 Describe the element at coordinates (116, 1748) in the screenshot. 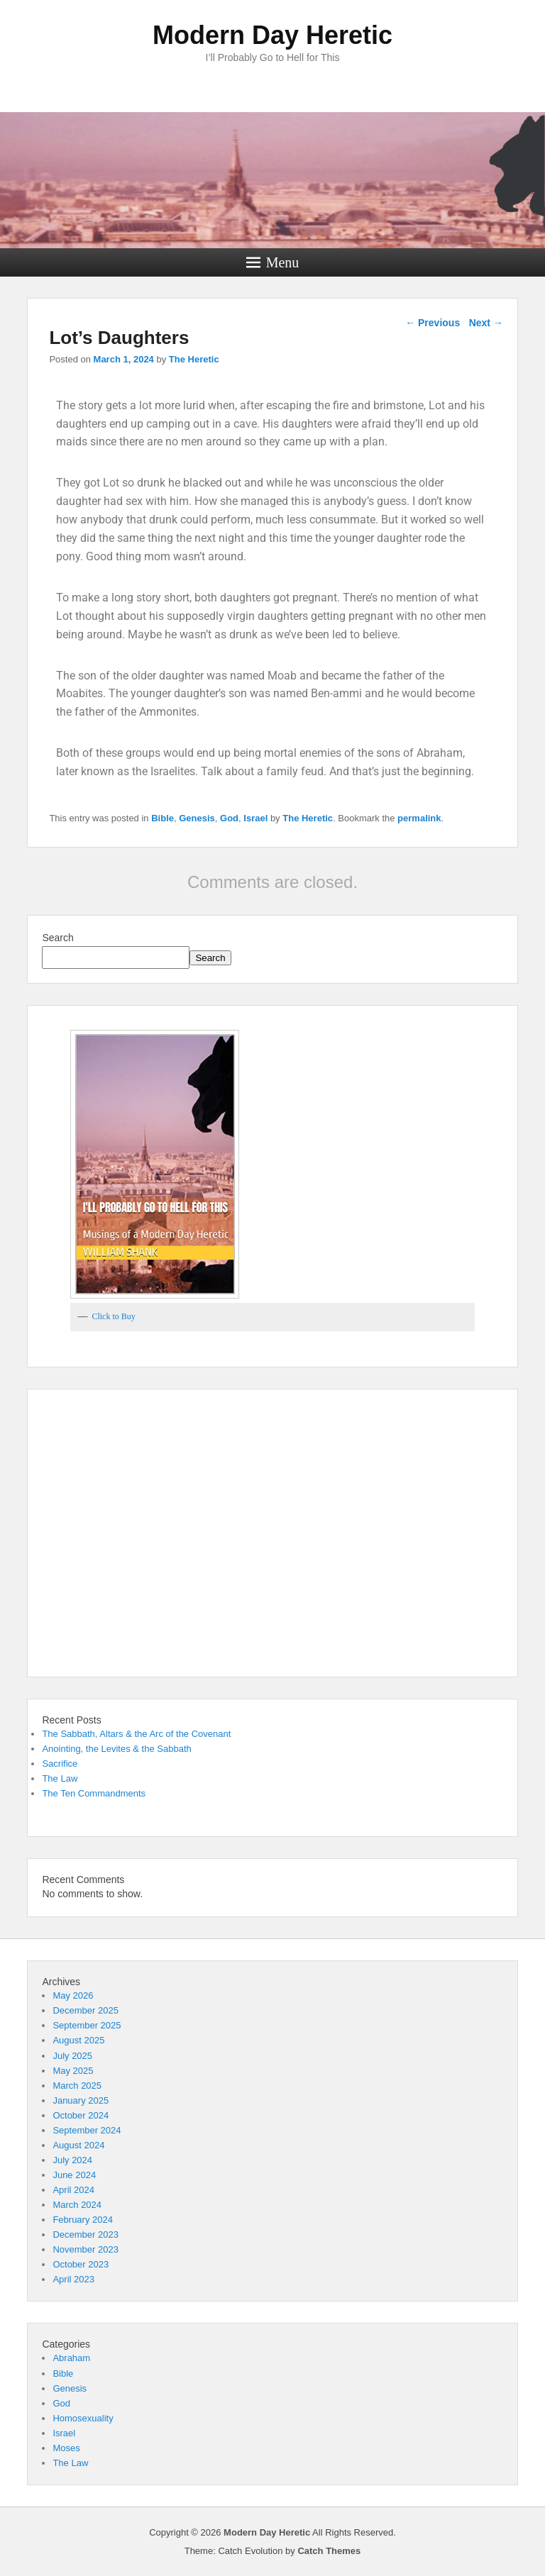

I see `Anointing, the Levites & the Sabbath` at that location.